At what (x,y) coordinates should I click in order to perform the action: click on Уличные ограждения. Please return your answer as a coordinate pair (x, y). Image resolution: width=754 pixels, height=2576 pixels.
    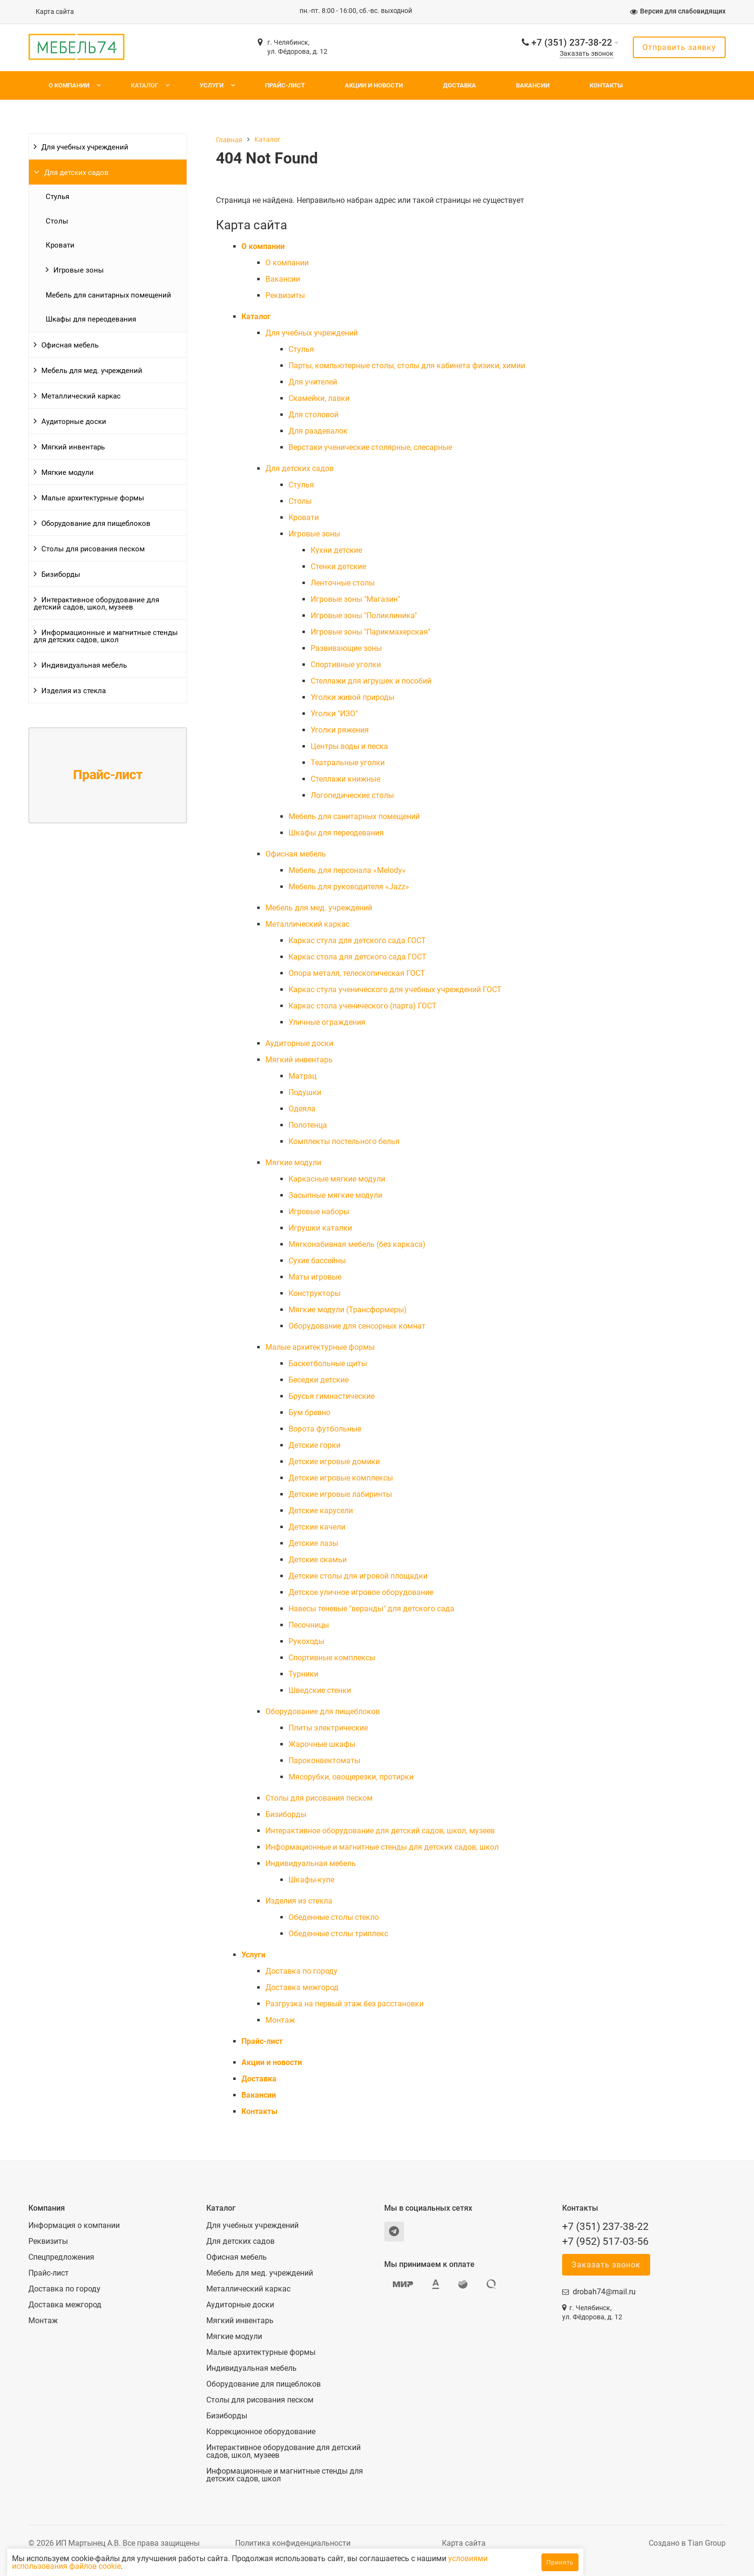
    Looking at the image, I should click on (327, 1022).